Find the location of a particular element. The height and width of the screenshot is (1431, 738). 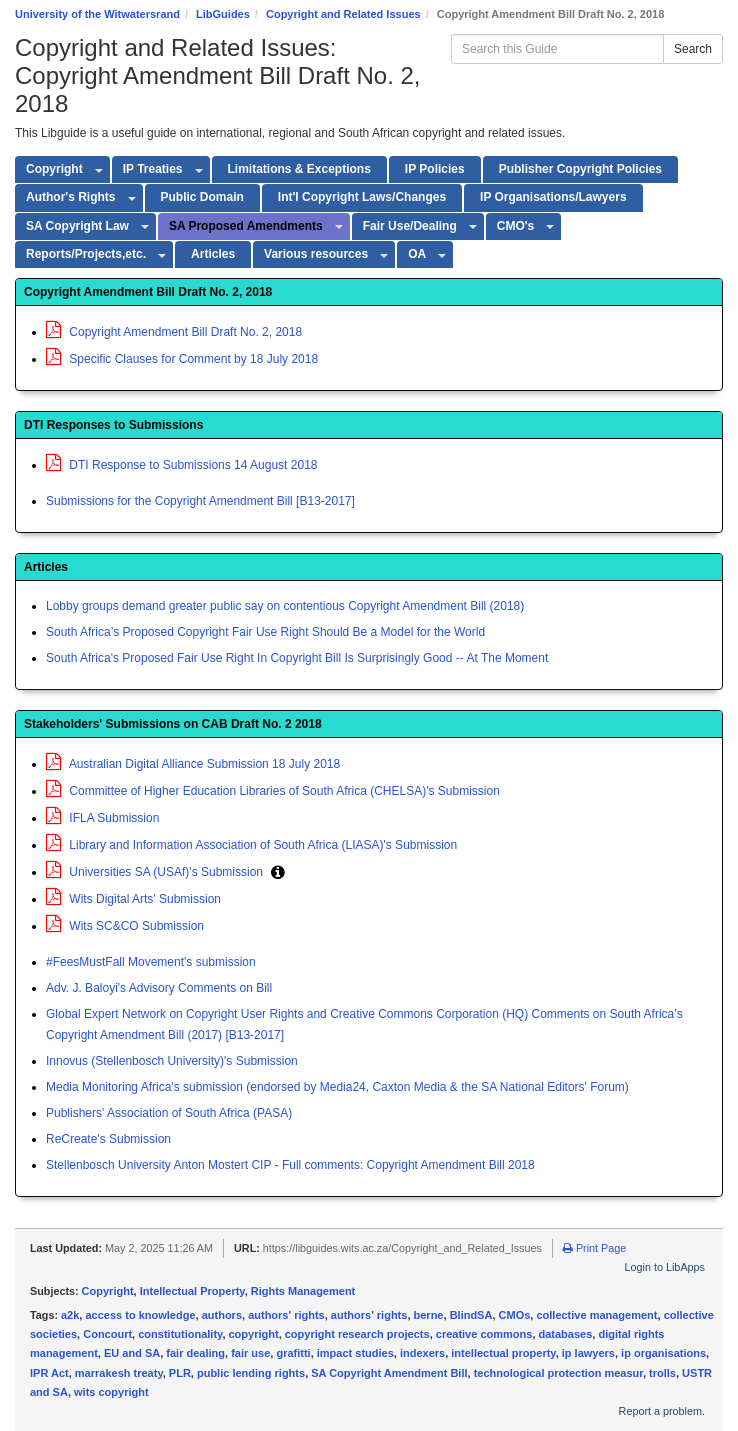

a2k is located at coordinates (70, 1315).